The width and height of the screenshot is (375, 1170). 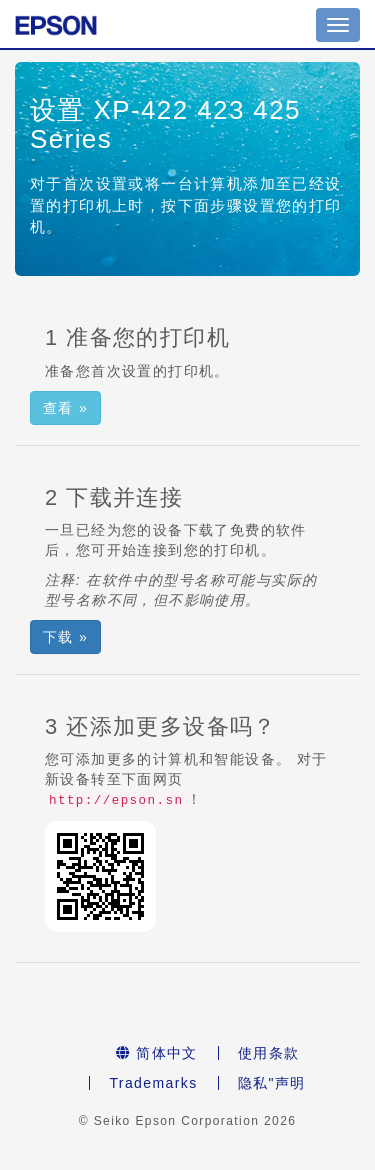 I want to click on 查看 » [button], so click(x=65, y=408).